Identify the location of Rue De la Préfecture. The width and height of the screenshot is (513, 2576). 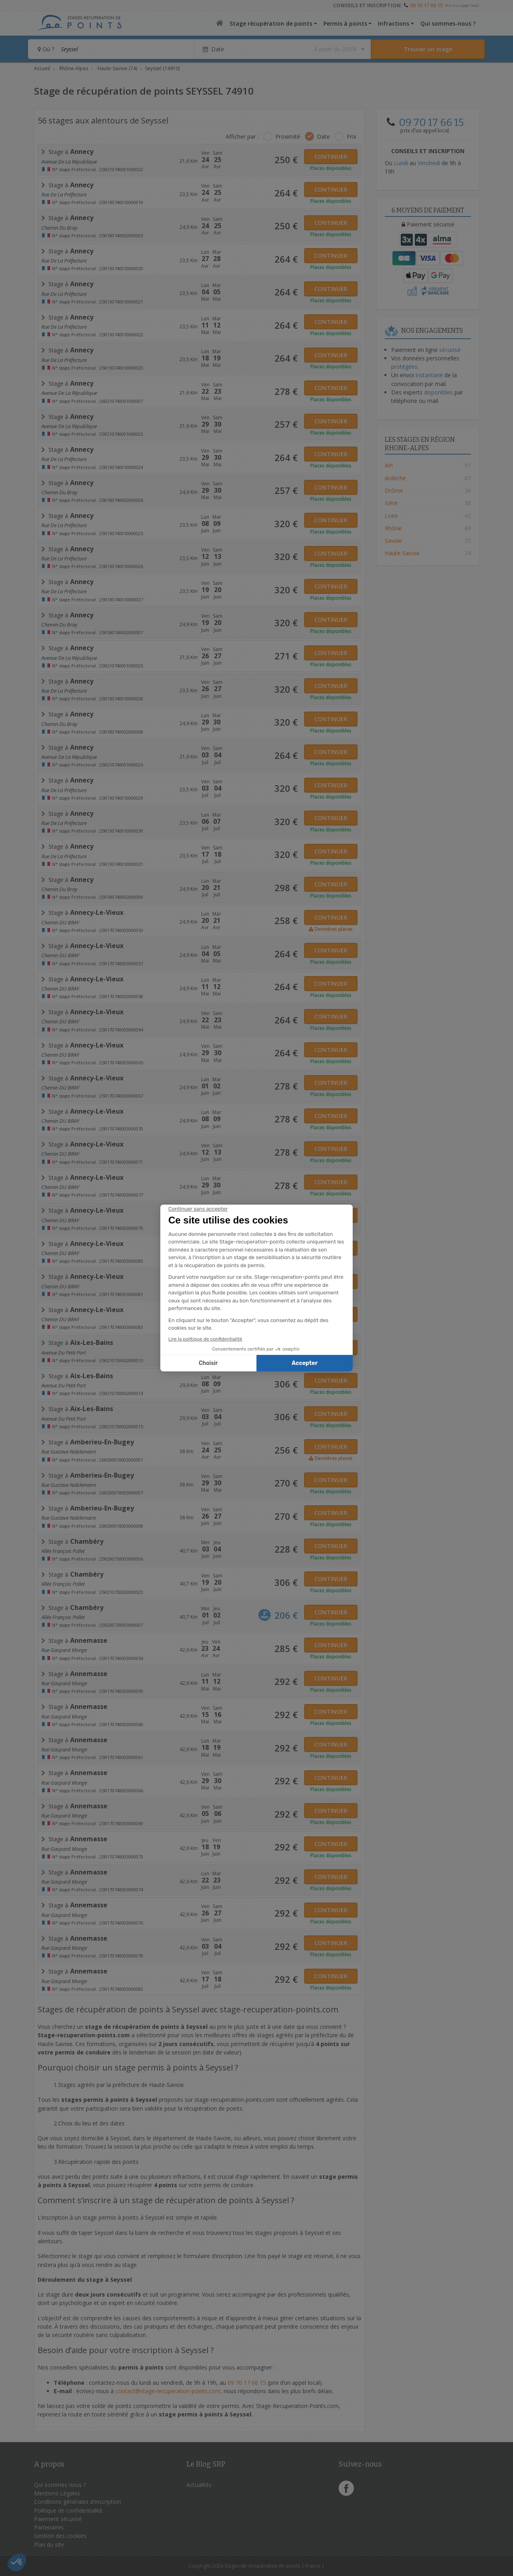
(64, 194).